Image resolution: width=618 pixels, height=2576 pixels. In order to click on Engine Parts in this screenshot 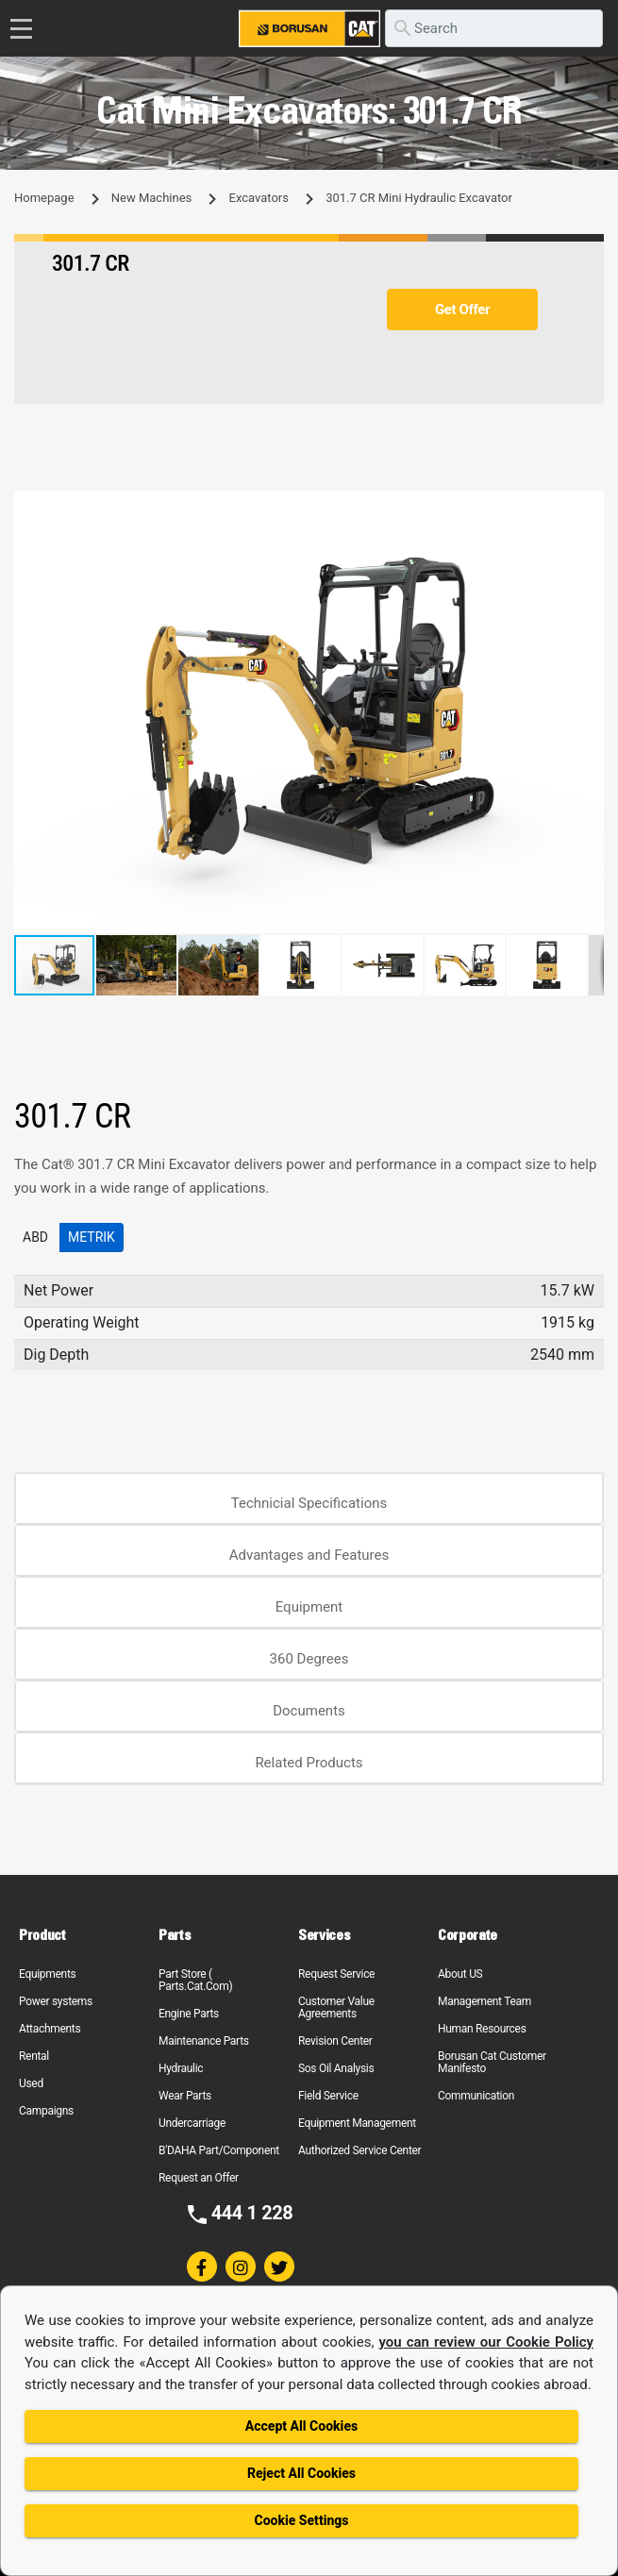, I will do `click(189, 2013)`.